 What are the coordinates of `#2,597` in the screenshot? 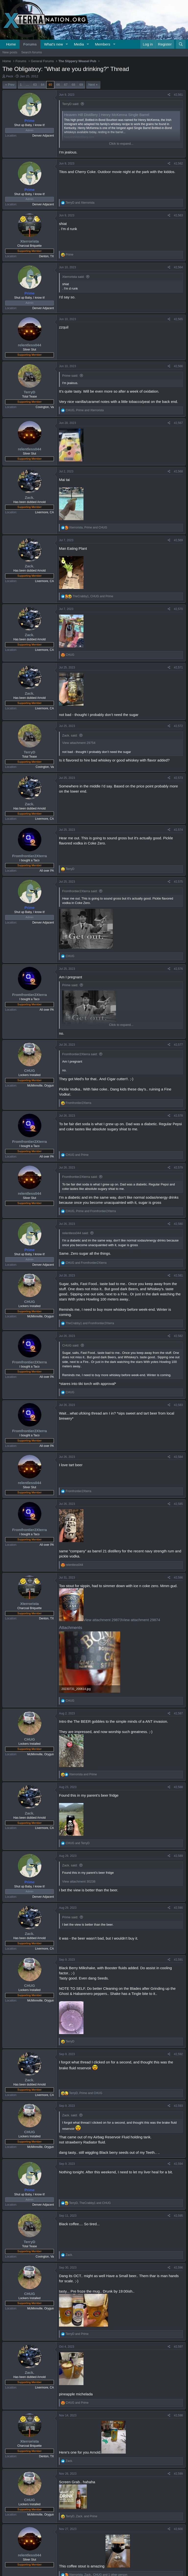 It's located at (178, 2346).